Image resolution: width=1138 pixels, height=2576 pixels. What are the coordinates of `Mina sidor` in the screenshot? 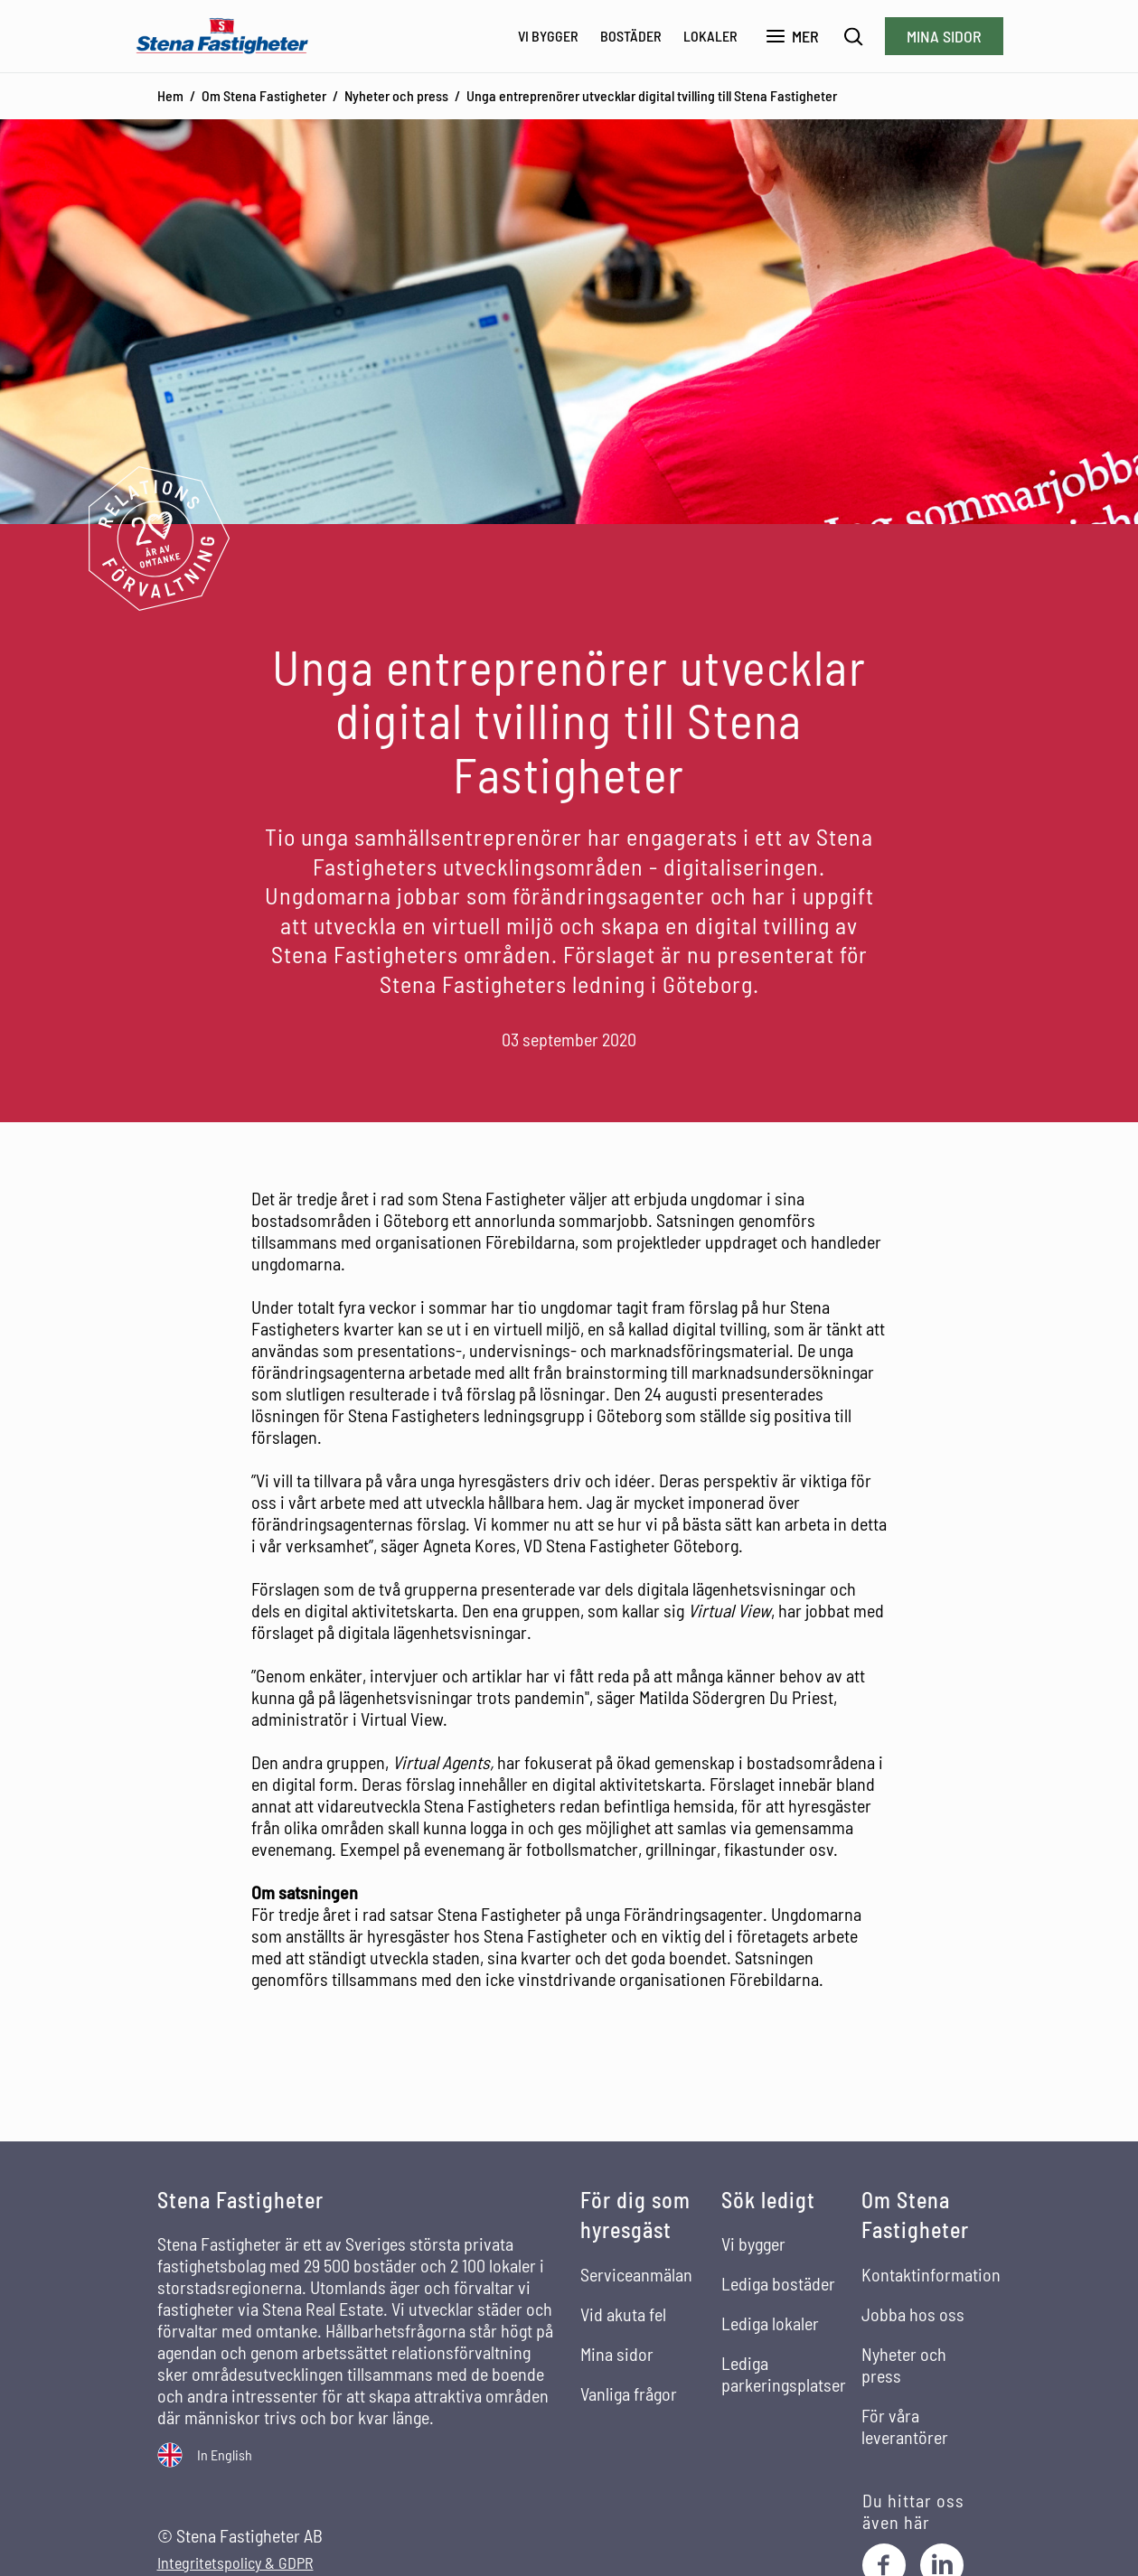 It's located at (944, 36).